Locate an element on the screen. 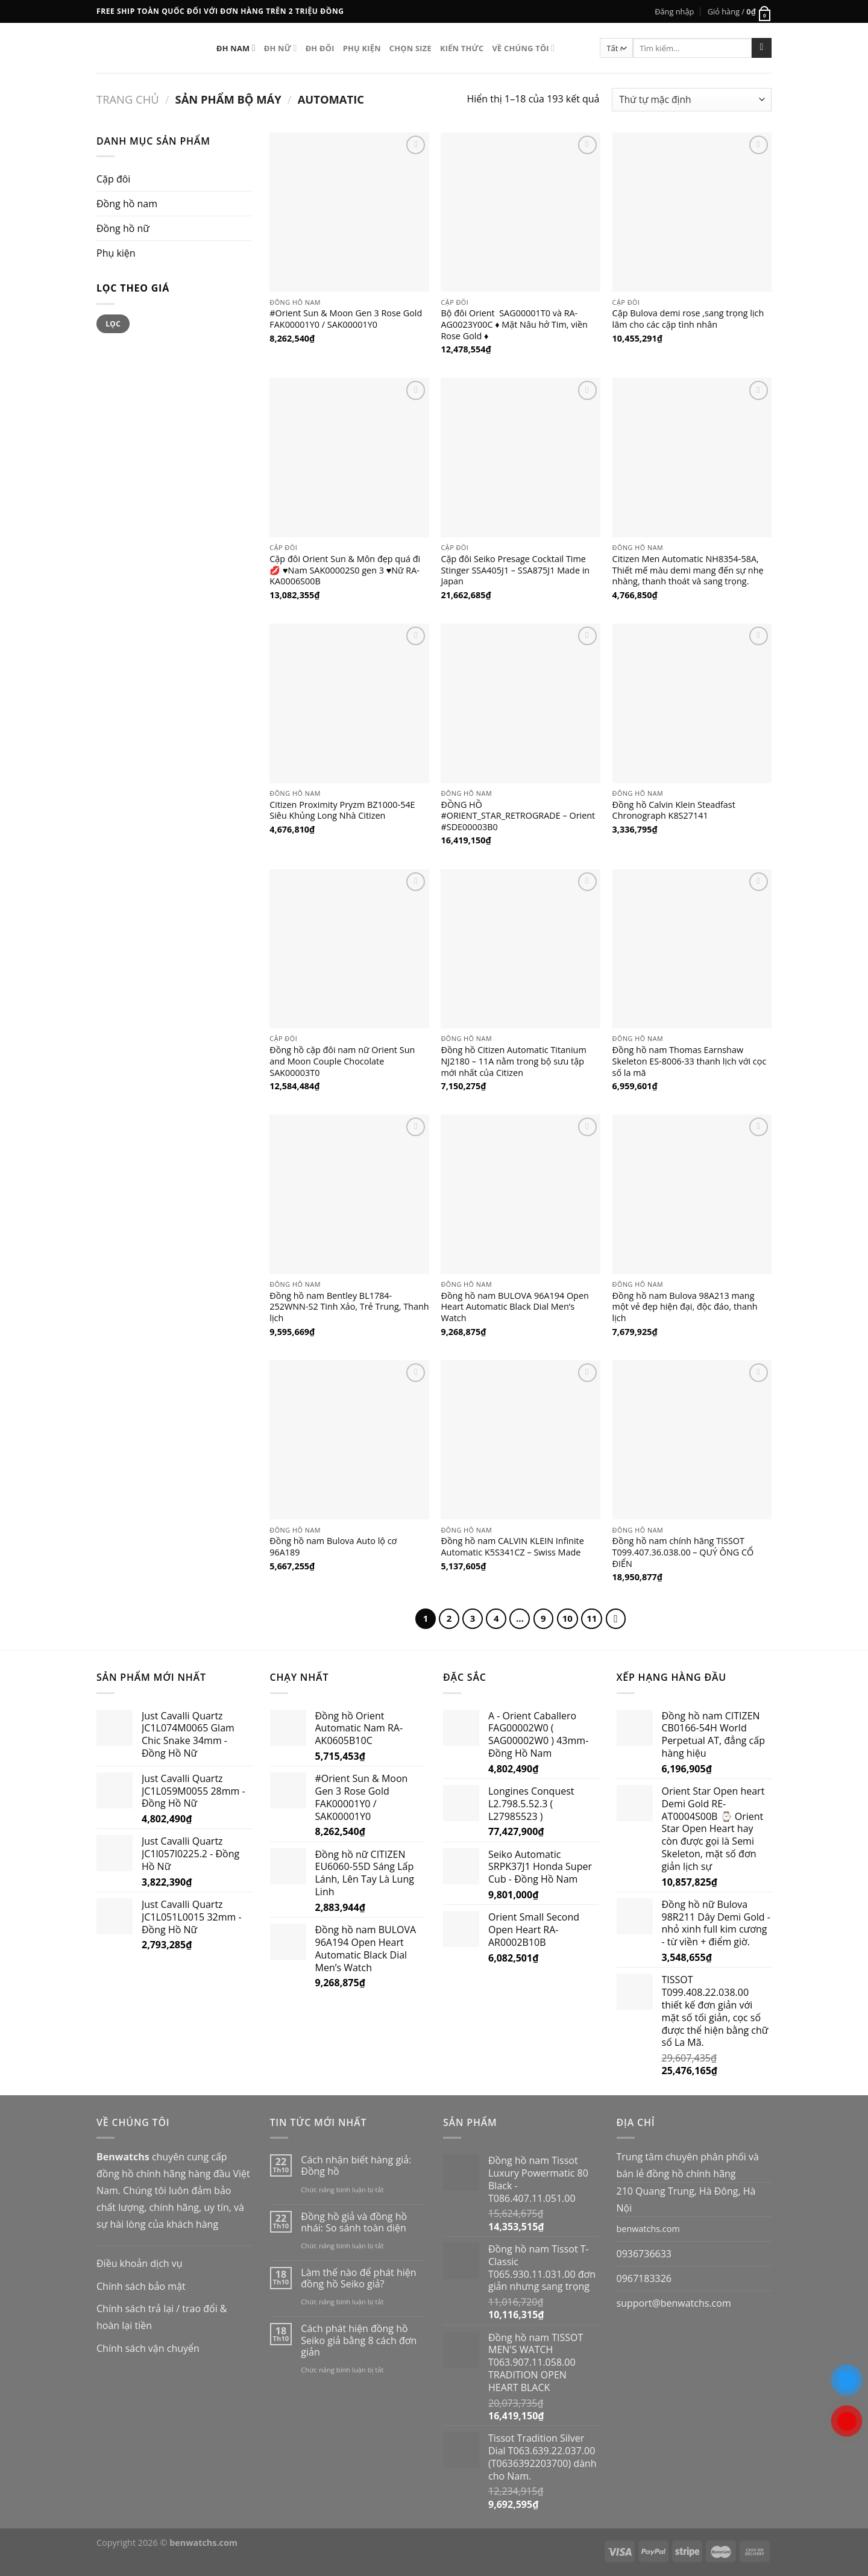 This screenshot has width=868, height=2576. Đồng hồ nam Thomas Earnshaw Skeleton ES-8006-33 thanh lịch với cọc số la mã is located at coordinates (689, 1061).